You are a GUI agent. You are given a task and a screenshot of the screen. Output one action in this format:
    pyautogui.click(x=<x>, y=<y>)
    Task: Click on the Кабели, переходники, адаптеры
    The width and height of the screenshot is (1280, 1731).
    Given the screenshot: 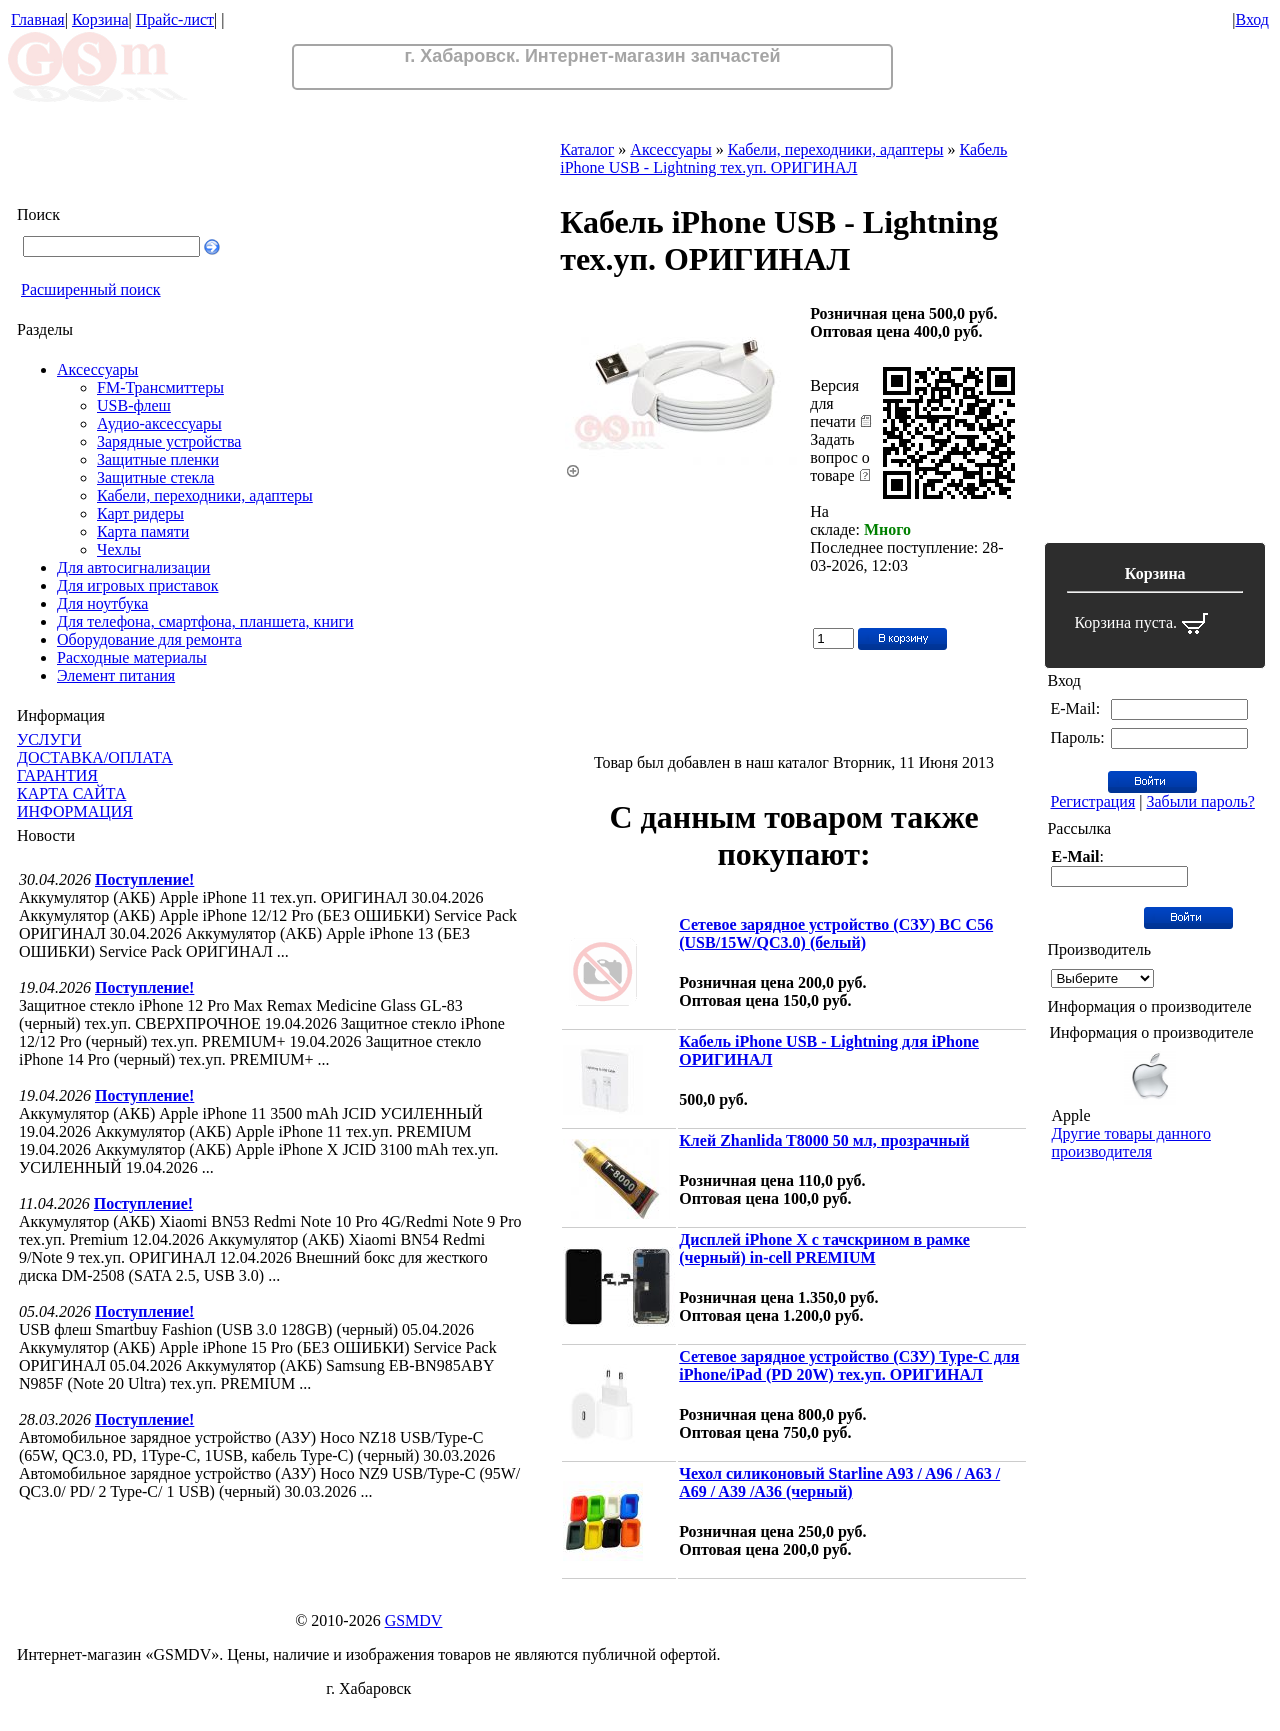 What is the action you would take?
    pyautogui.click(x=205, y=495)
    